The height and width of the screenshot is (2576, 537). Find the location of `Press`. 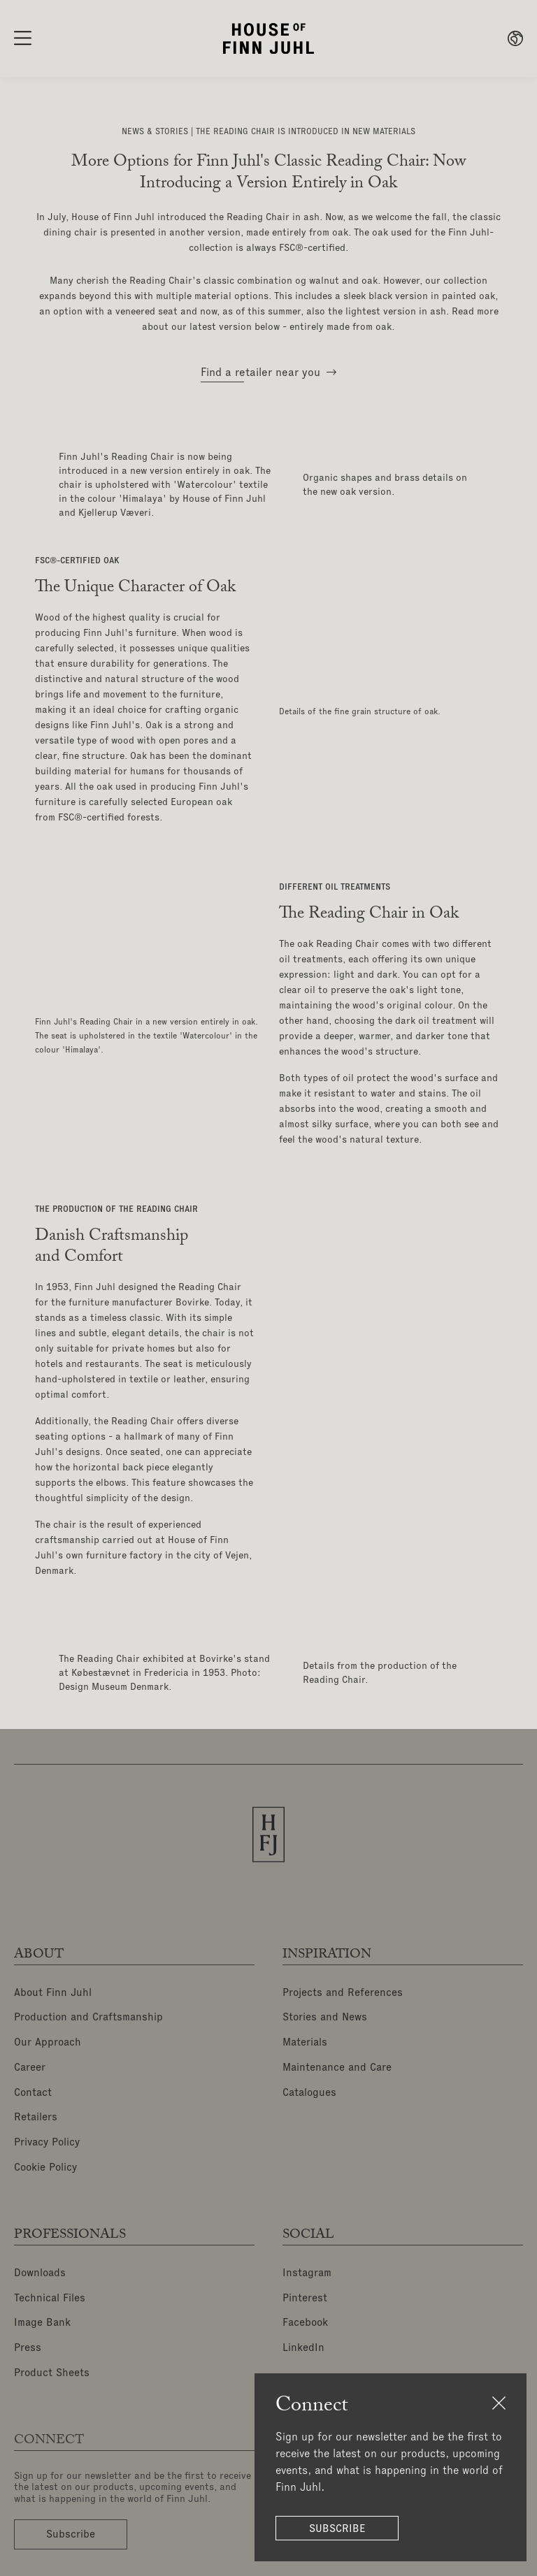

Press is located at coordinates (28, 2334).